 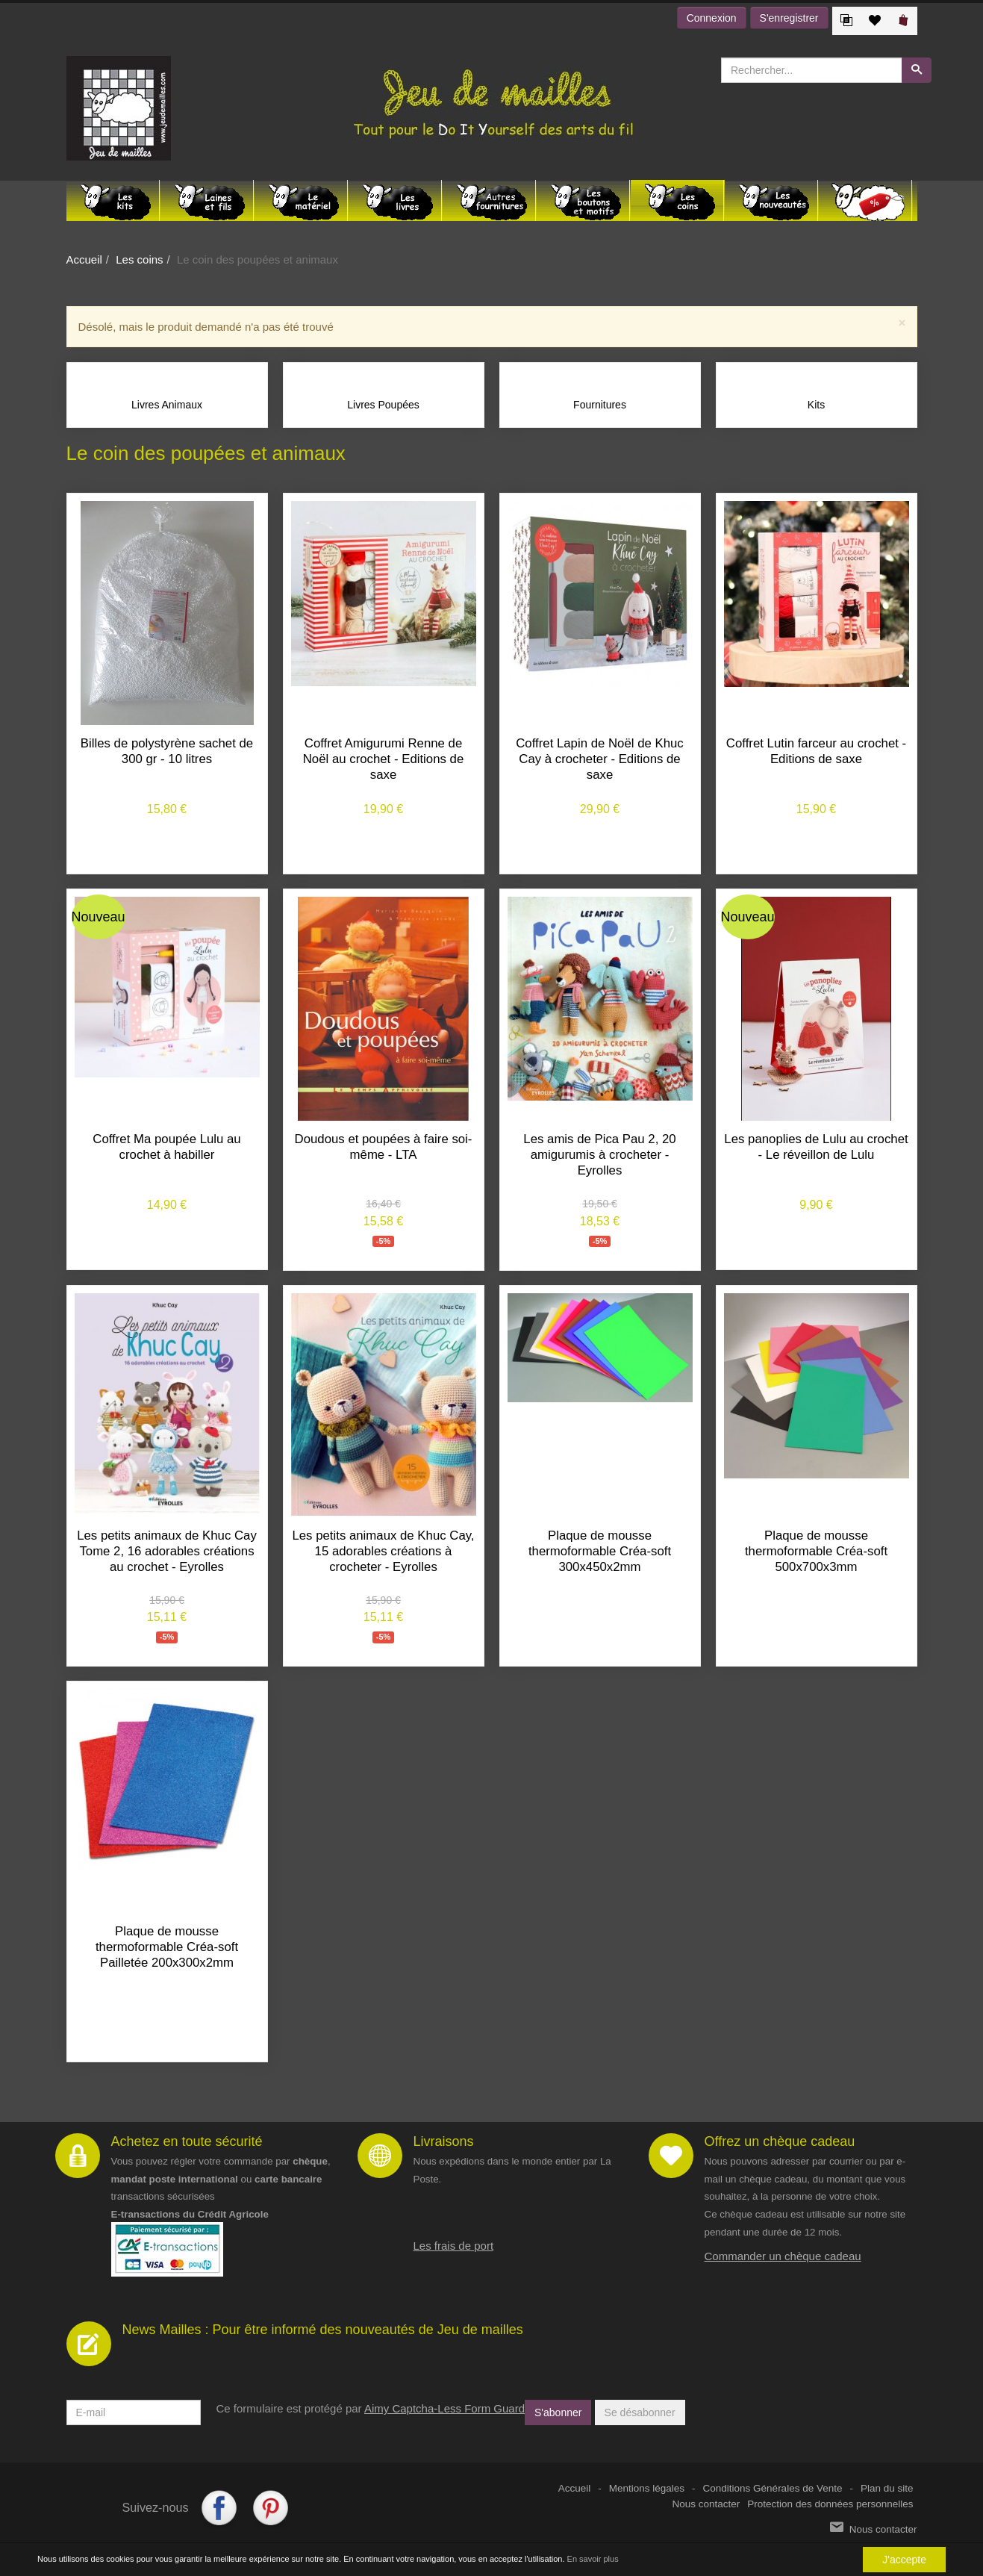 What do you see at coordinates (830, 2504) in the screenshot?
I see `Protection des données personnelles` at bounding box center [830, 2504].